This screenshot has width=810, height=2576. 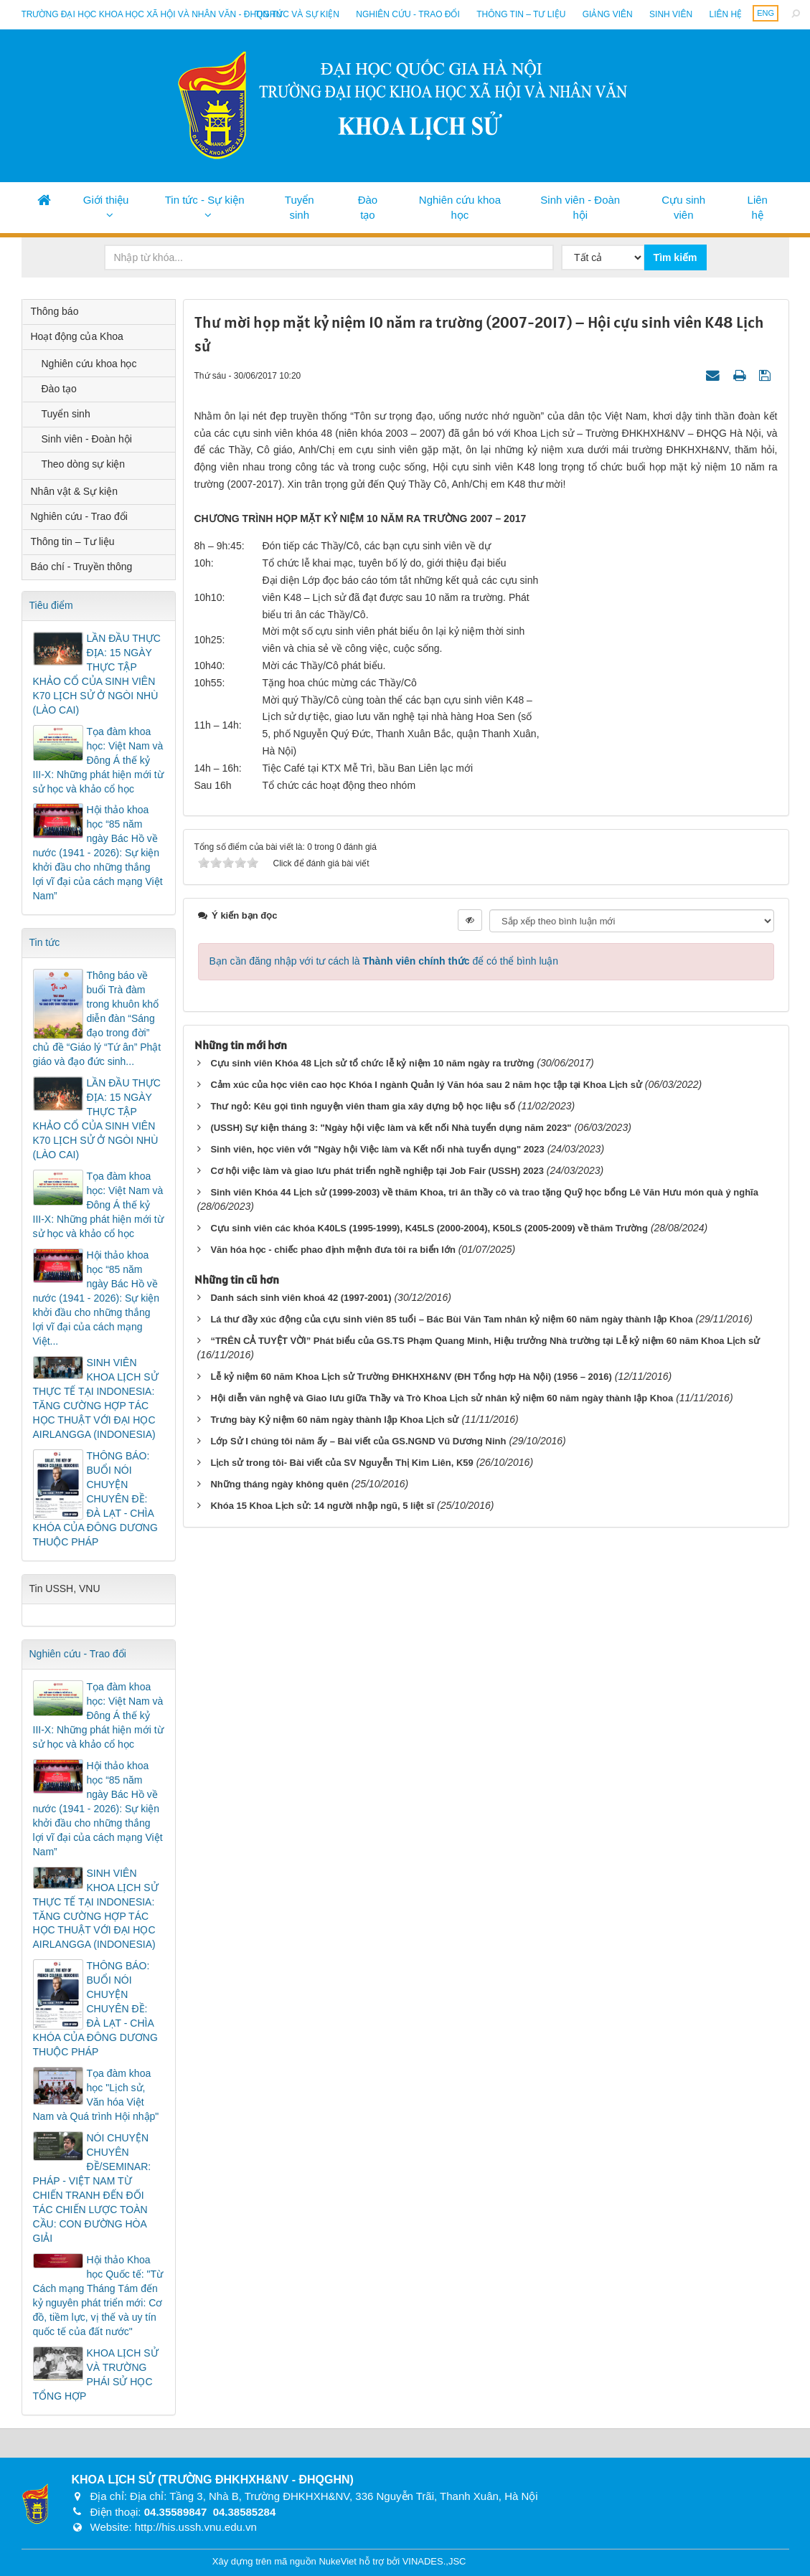 I want to click on ENG, so click(x=765, y=13).